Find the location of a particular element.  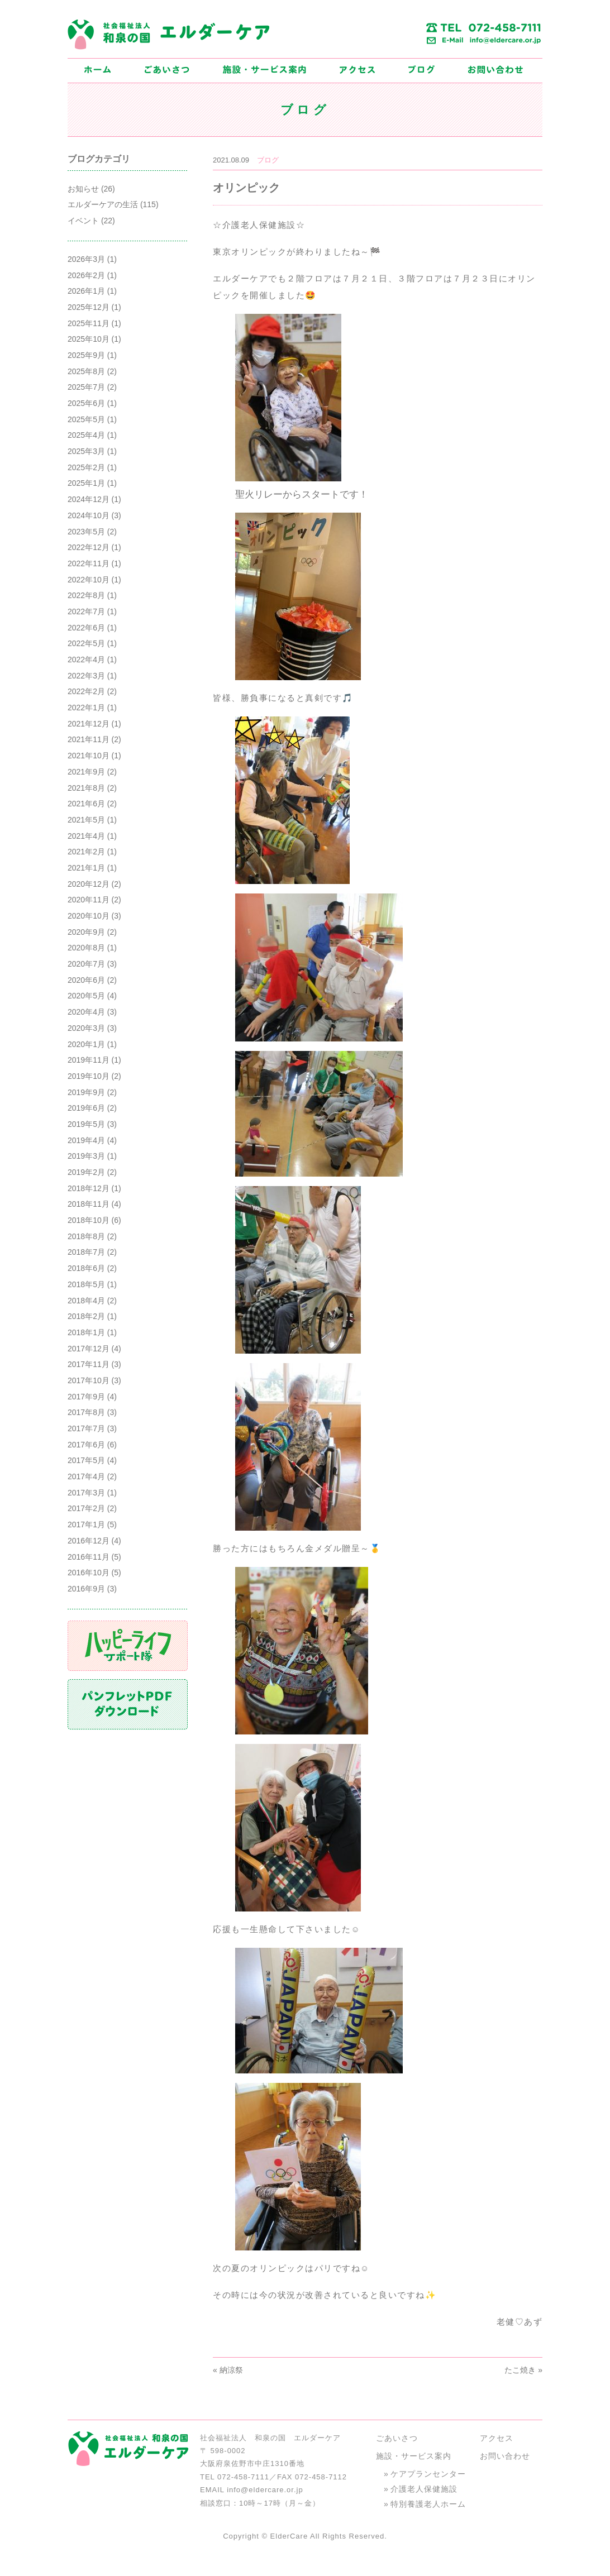

2018年5月 is located at coordinates (86, 1284).